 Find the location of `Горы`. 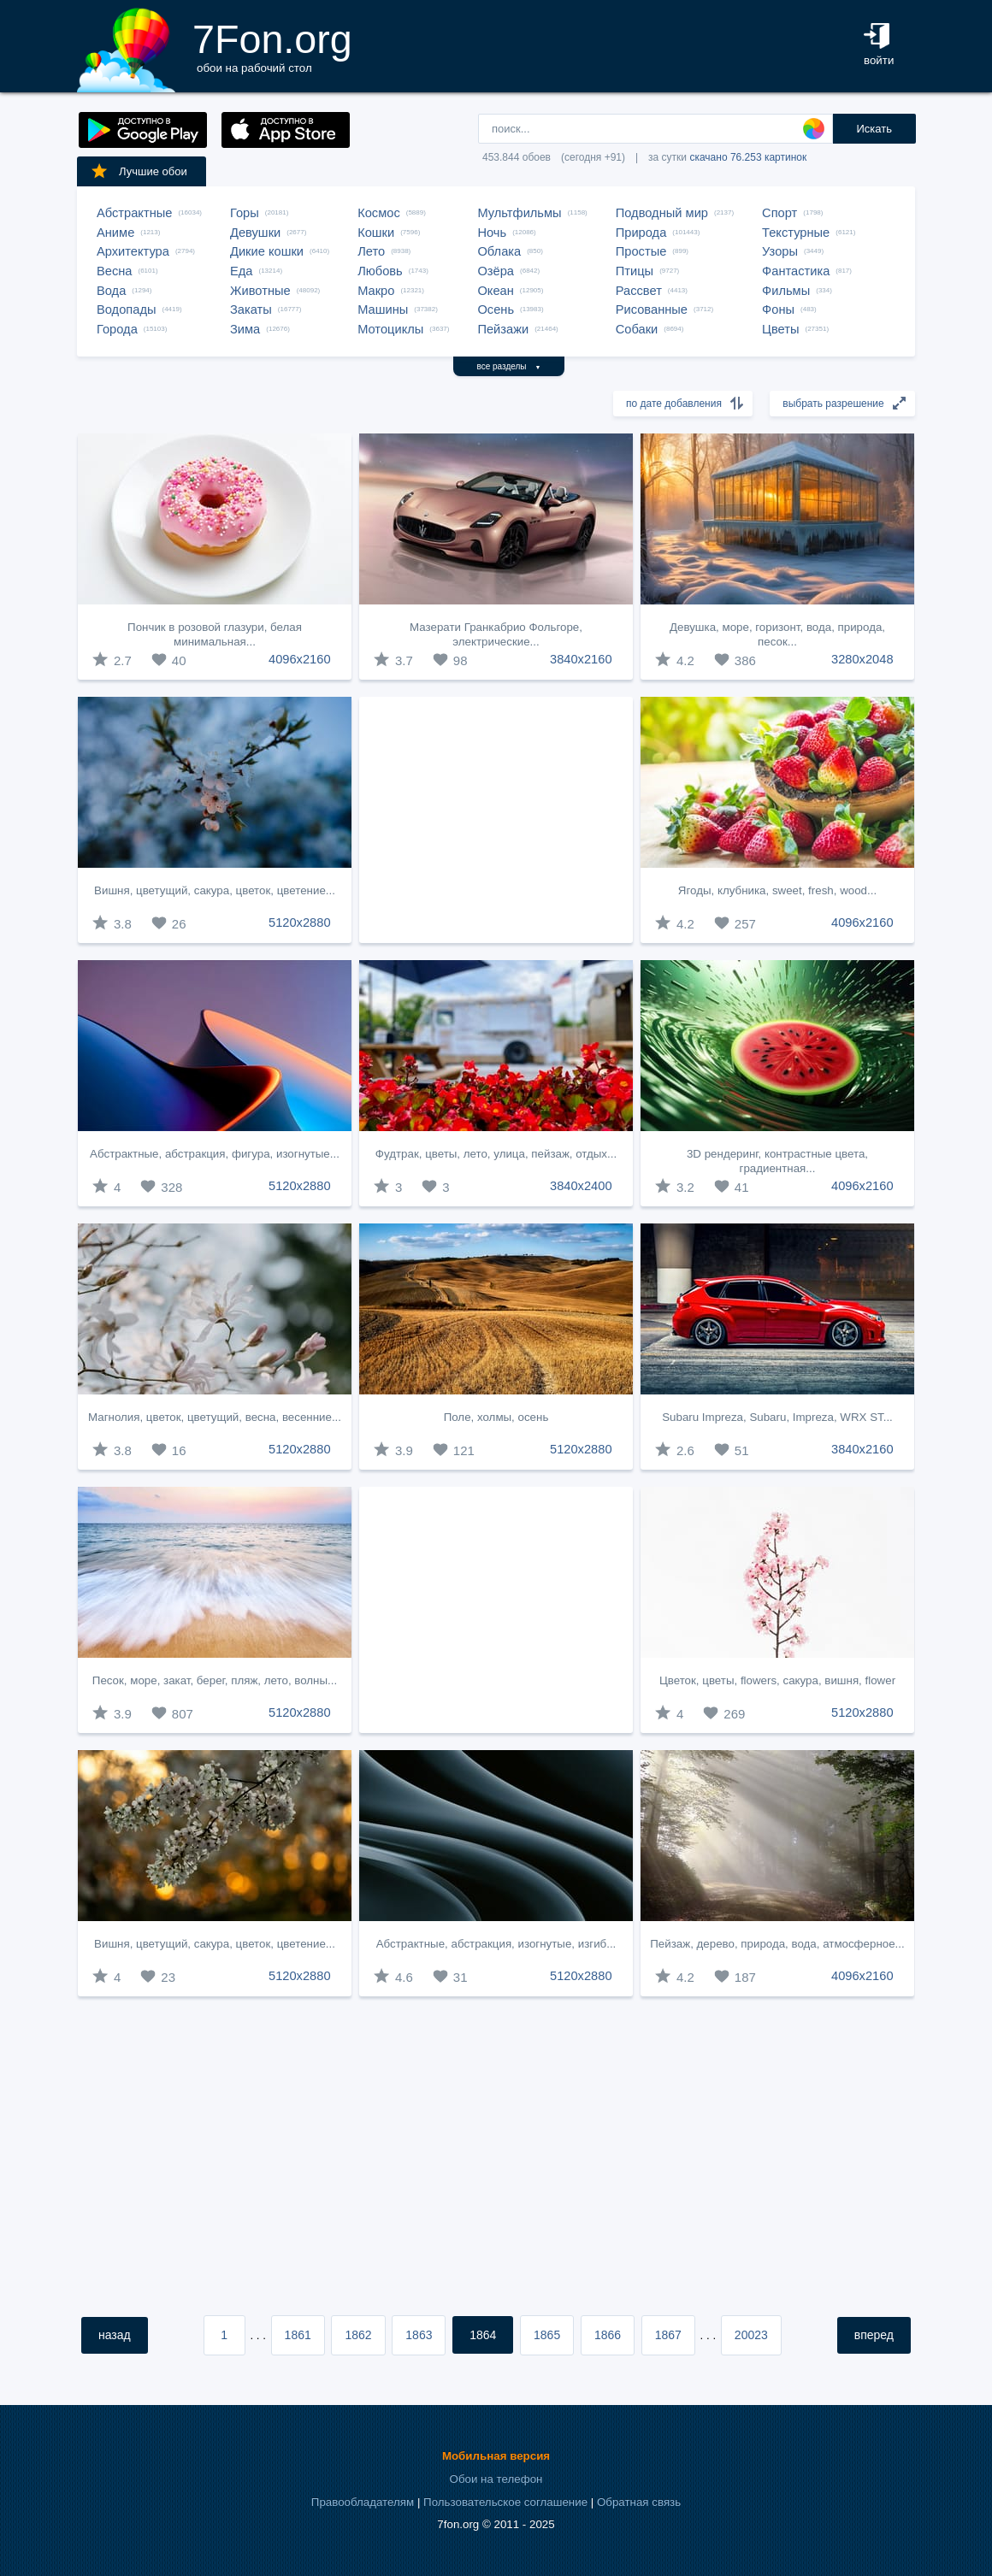

Горы is located at coordinates (244, 213).